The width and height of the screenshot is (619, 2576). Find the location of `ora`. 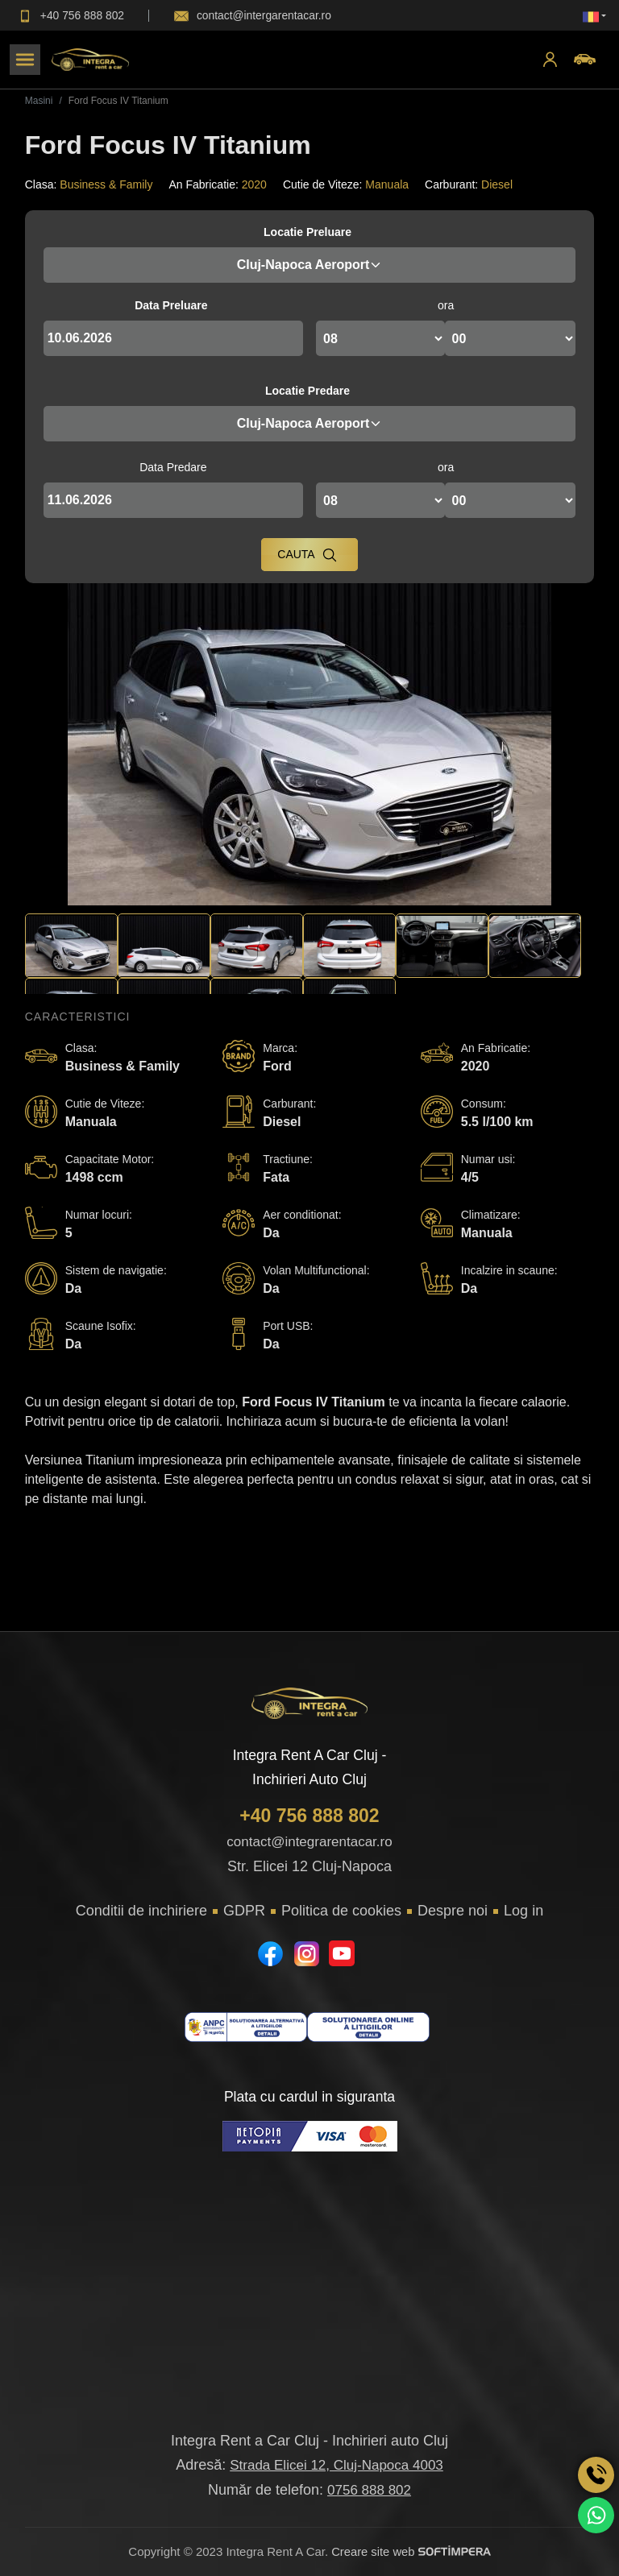

ora is located at coordinates (446, 305).